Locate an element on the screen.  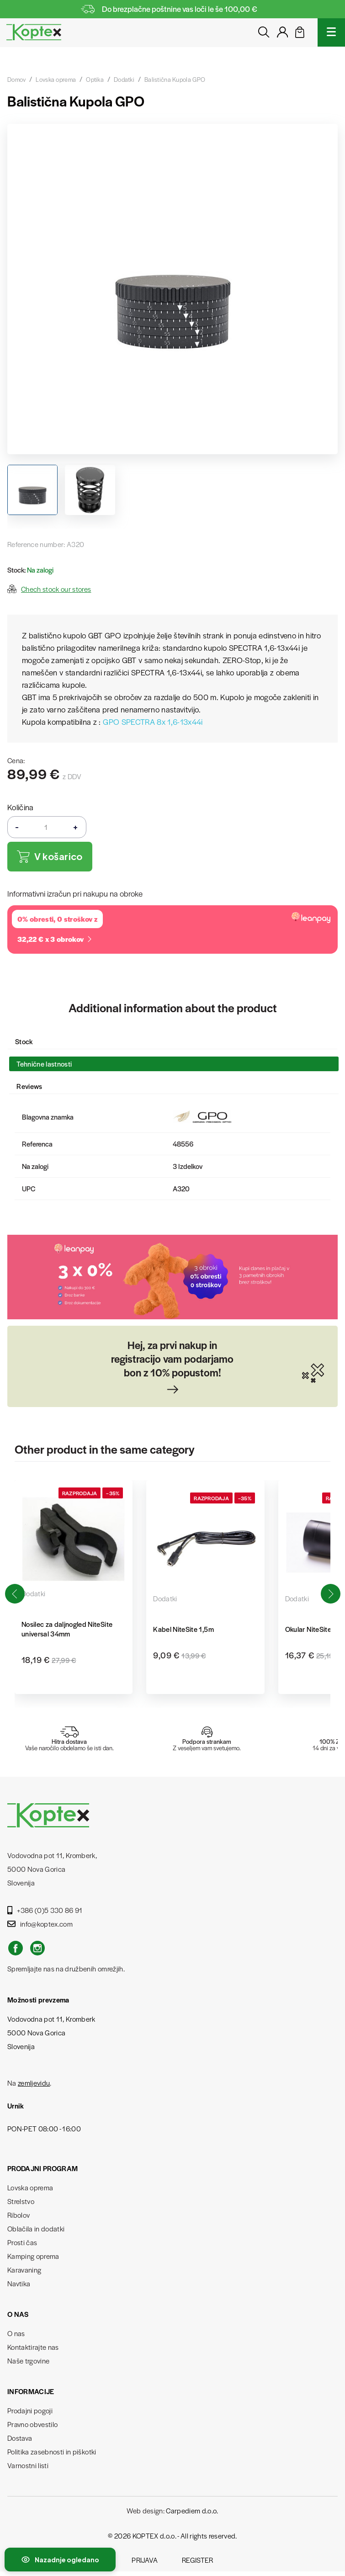
Dostava is located at coordinates (19, 2438).